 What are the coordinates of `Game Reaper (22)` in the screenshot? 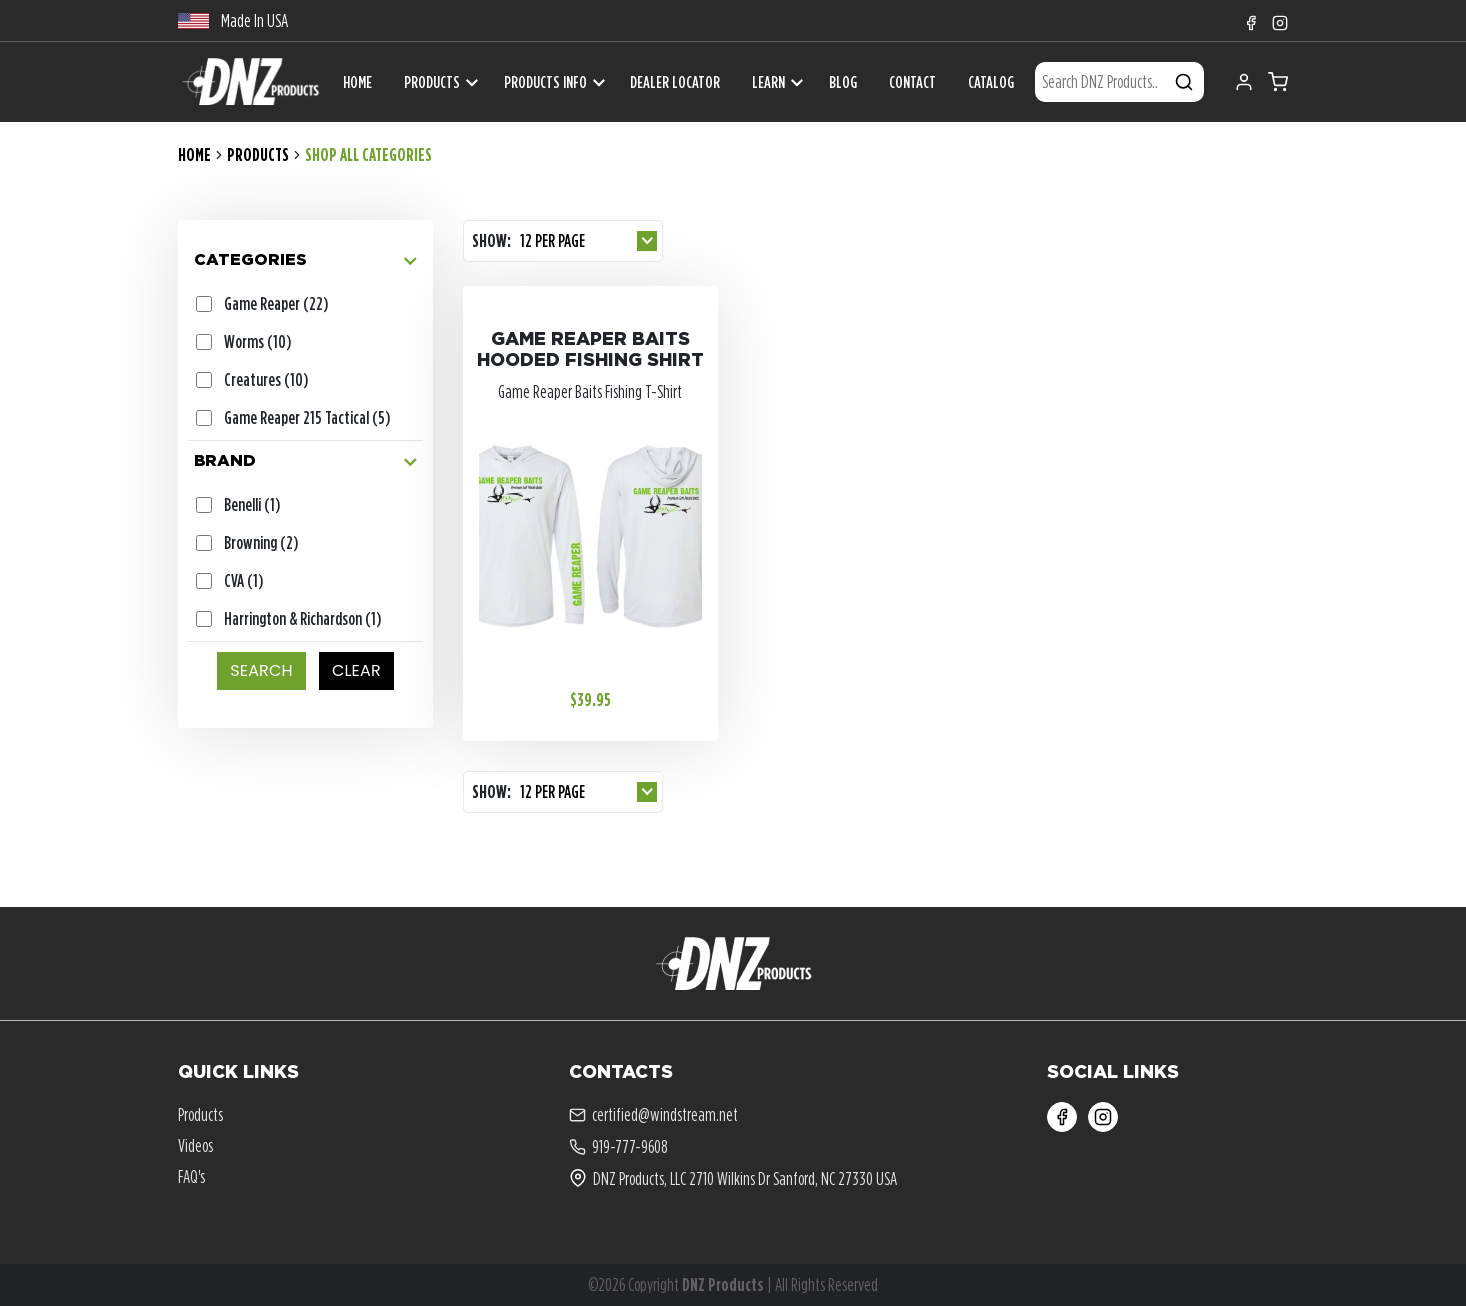 It's located at (276, 303).